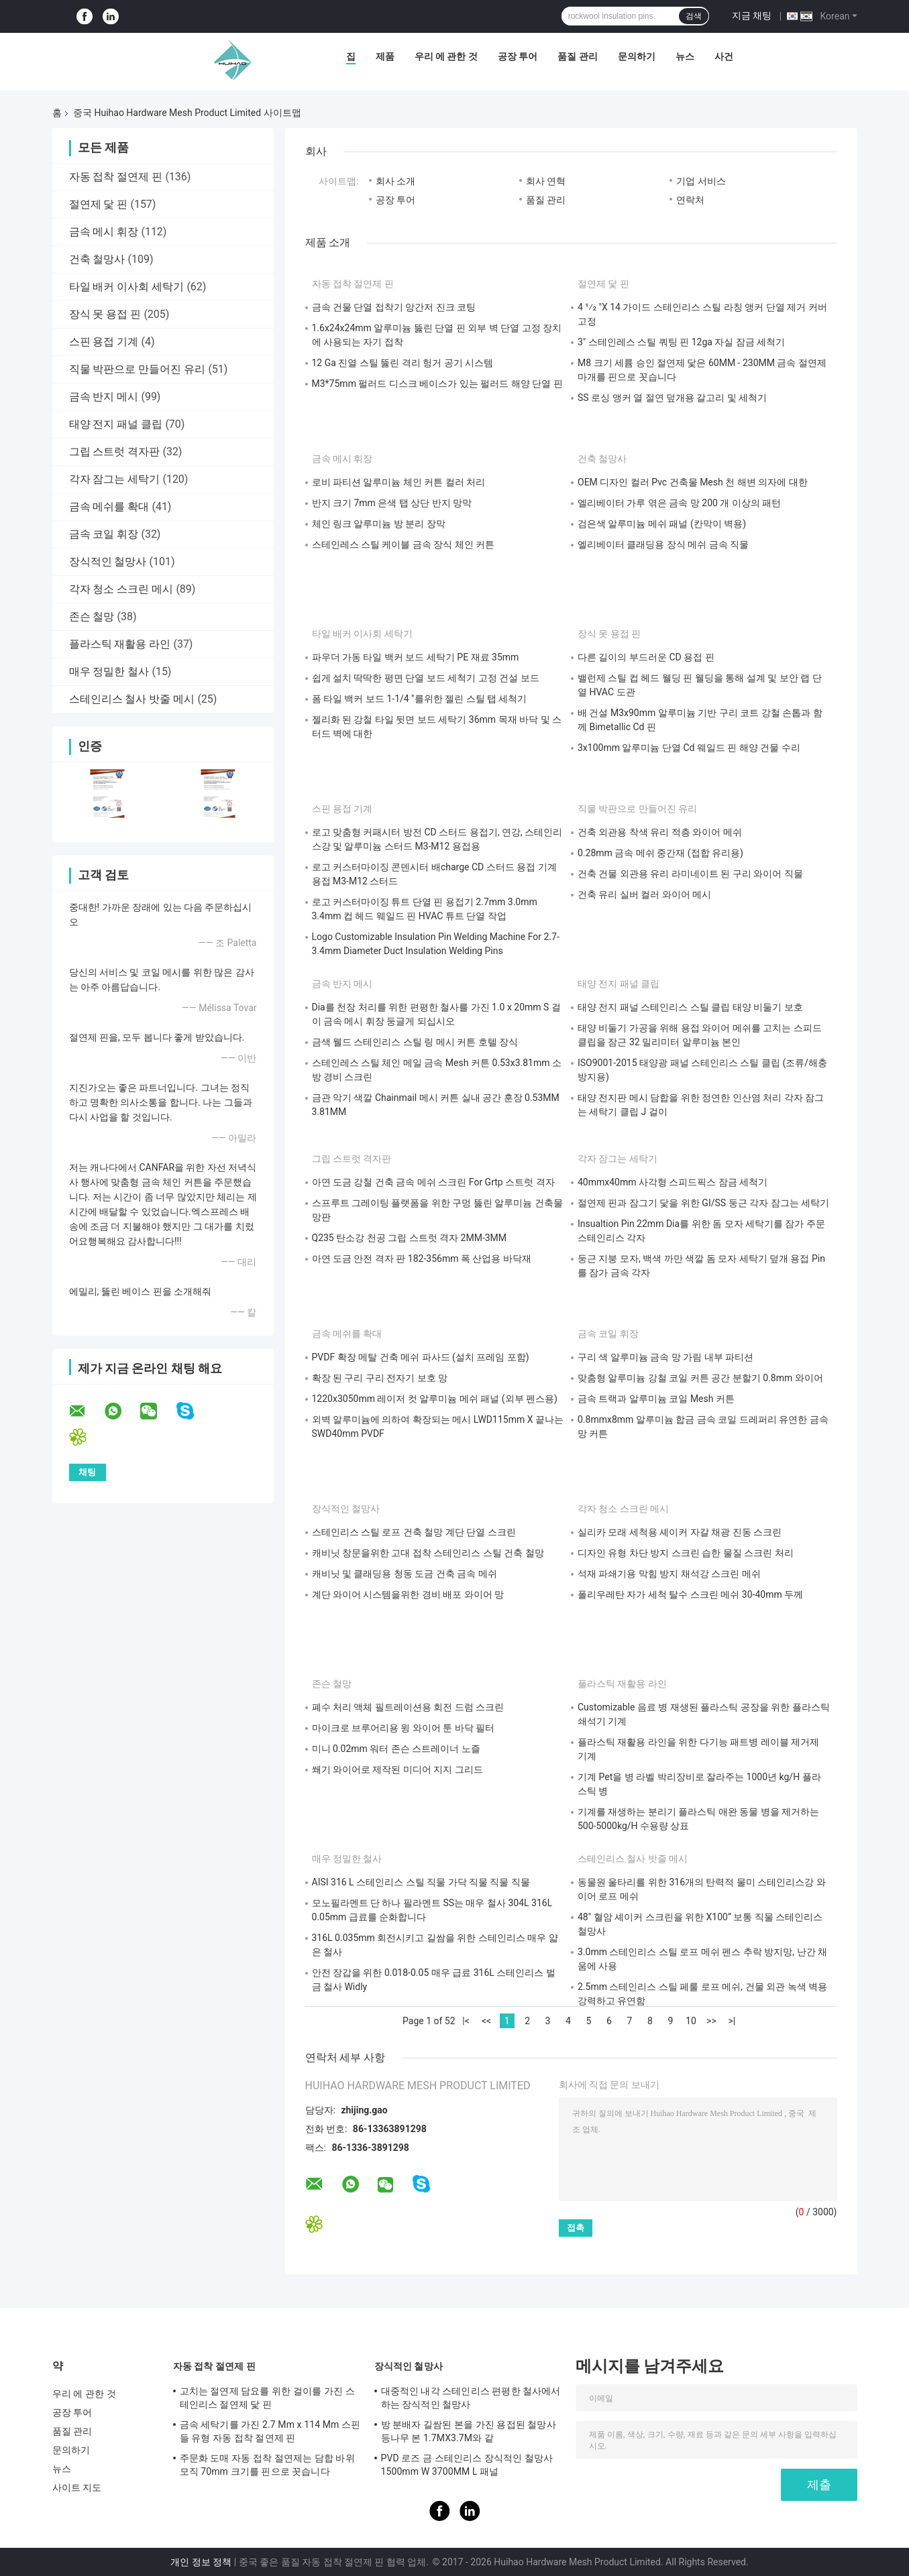 Image resolution: width=909 pixels, height=2576 pixels. Describe the element at coordinates (408, 1594) in the screenshot. I see `계단 와이어 시스템을위한 경비 배포 와이어 망` at that location.